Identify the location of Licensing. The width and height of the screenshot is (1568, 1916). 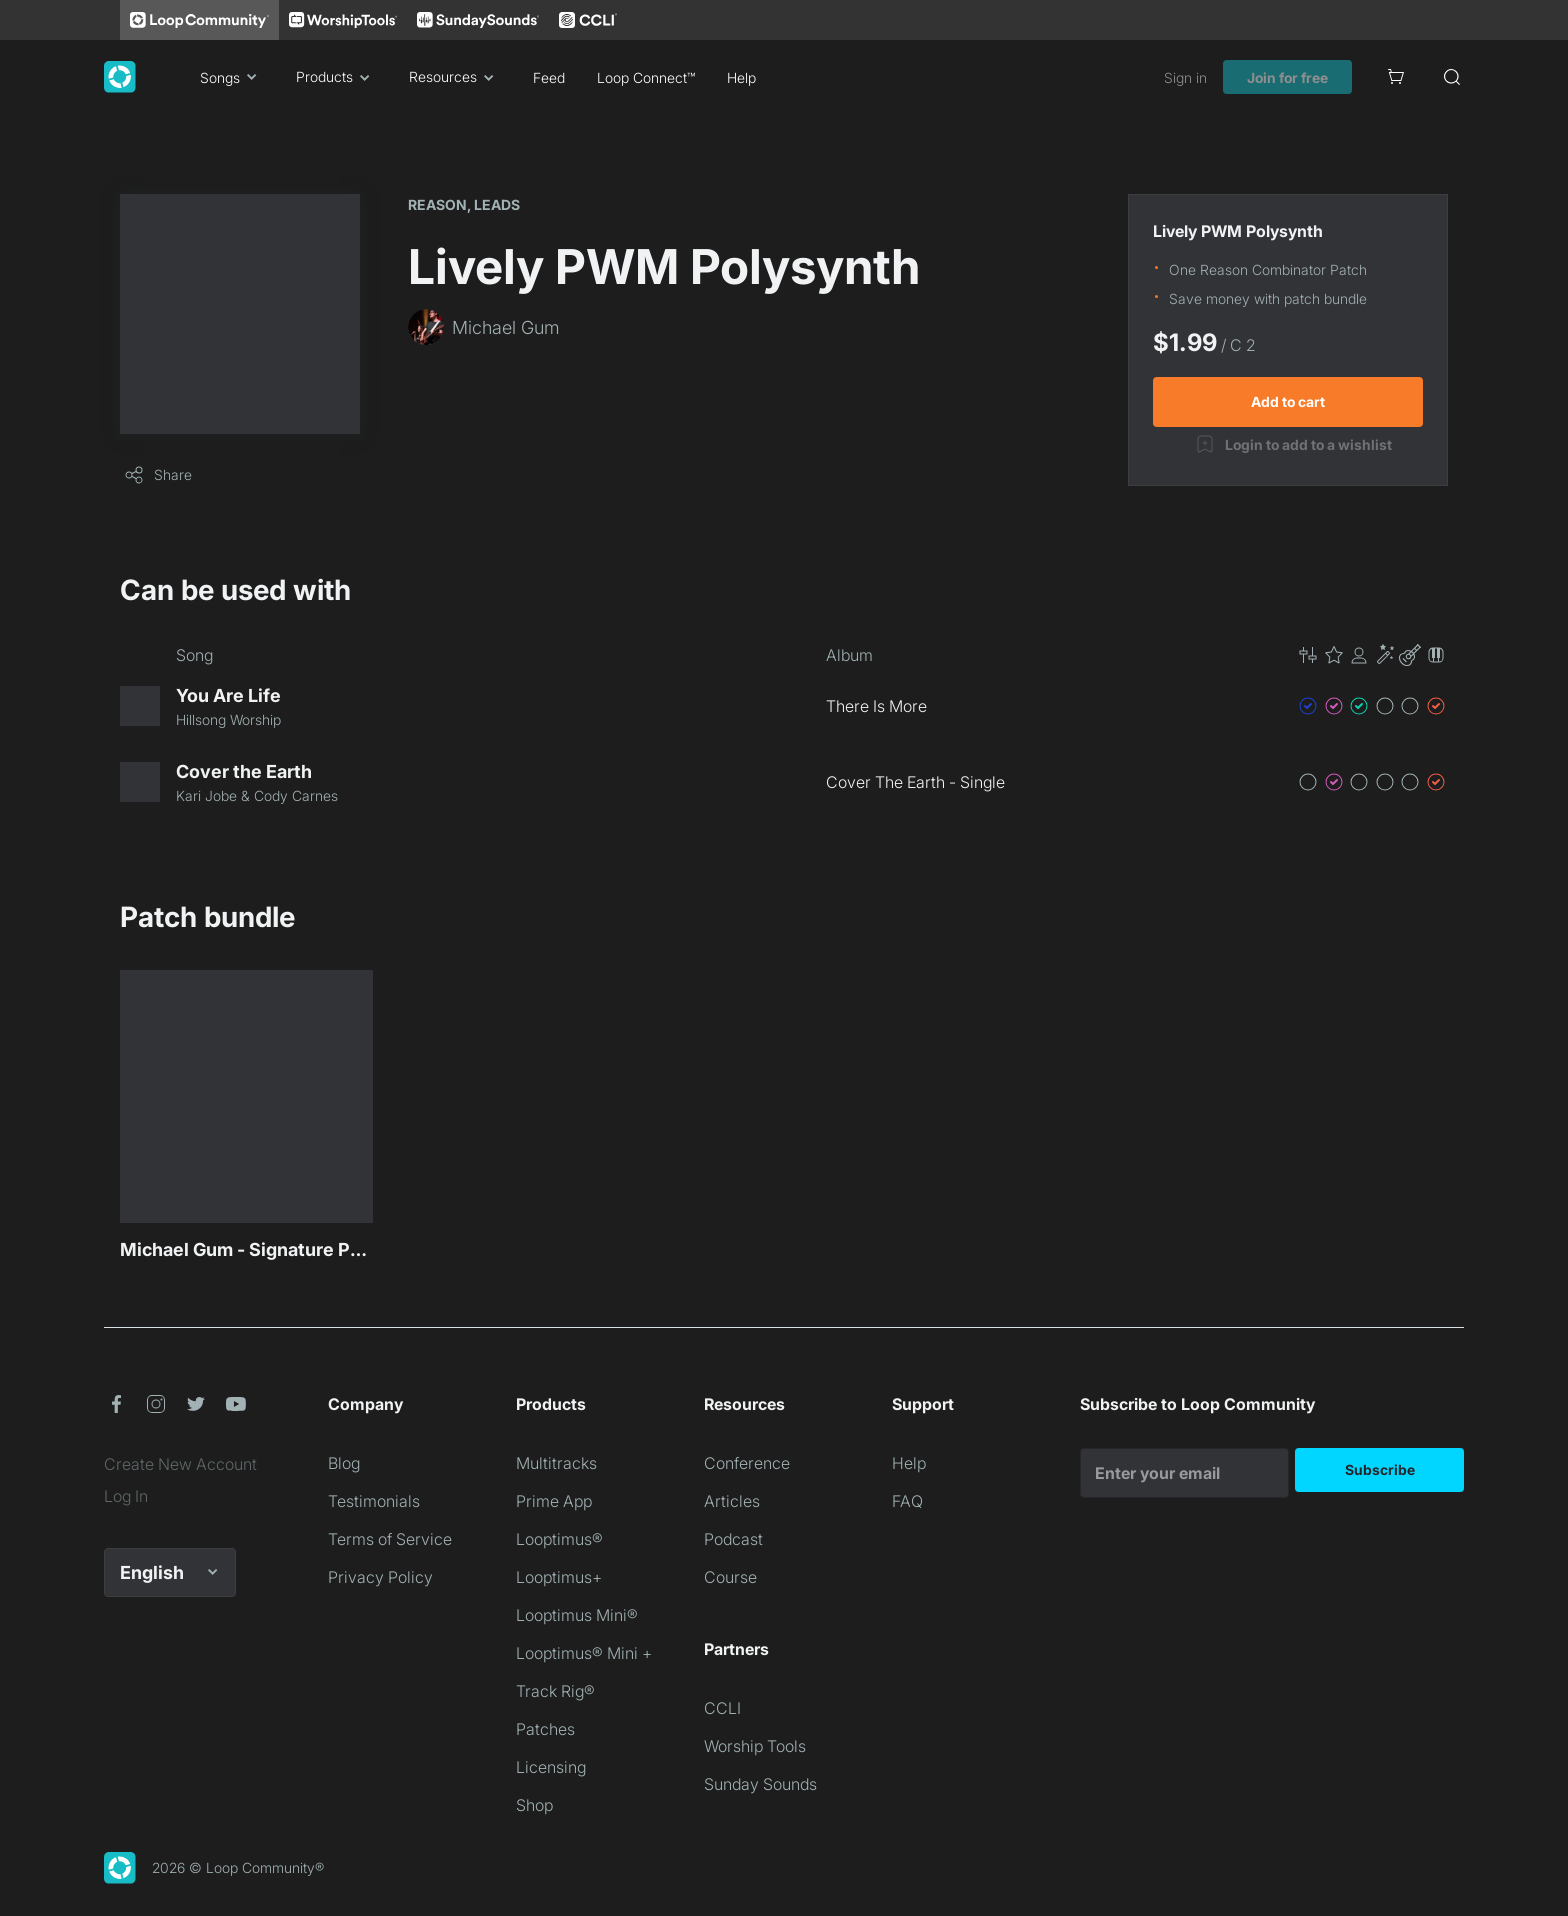
(551, 1767).